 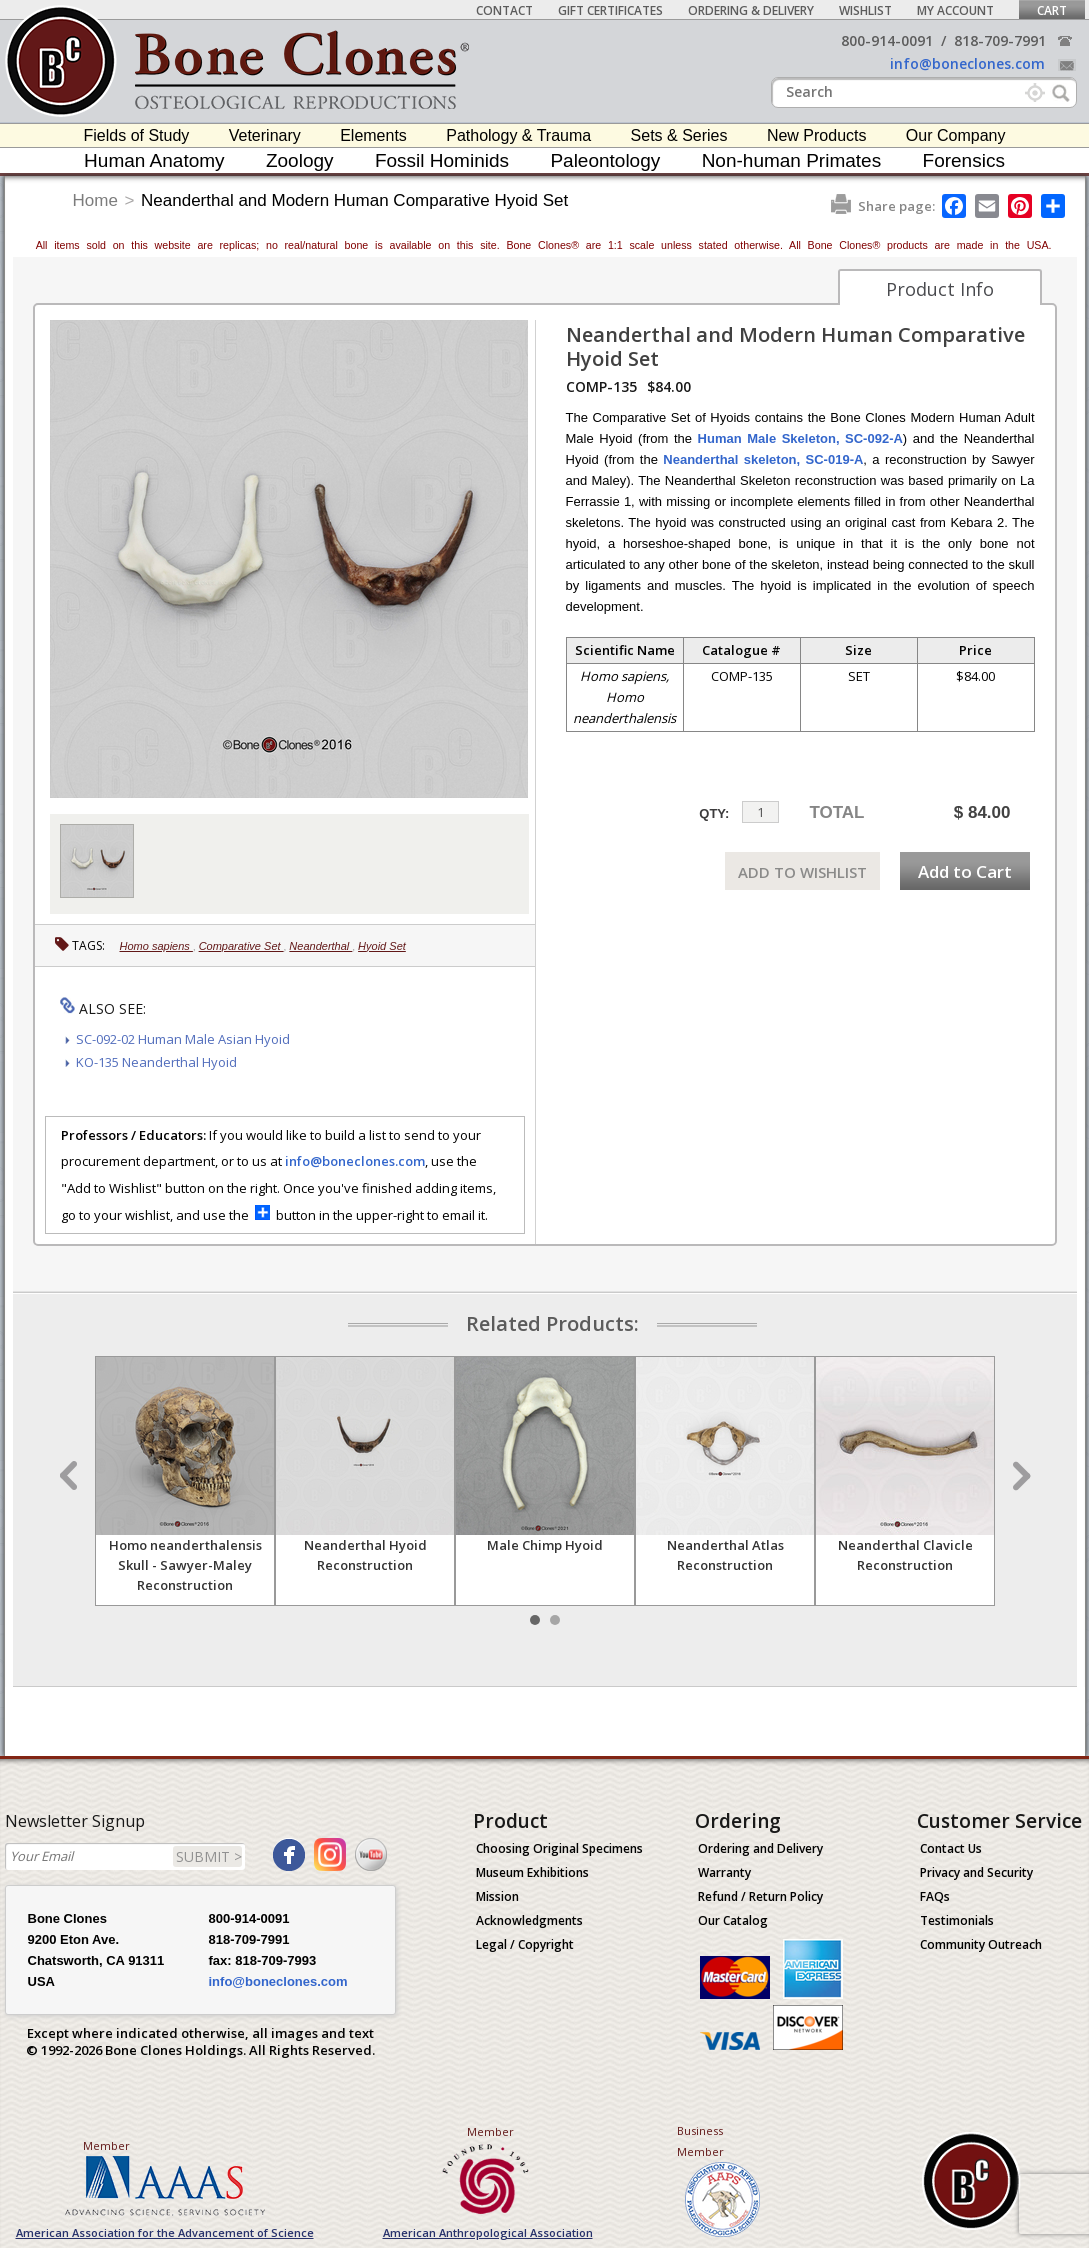 What do you see at coordinates (751, 10) in the screenshot?
I see `Ordering & Delivery` at bounding box center [751, 10].